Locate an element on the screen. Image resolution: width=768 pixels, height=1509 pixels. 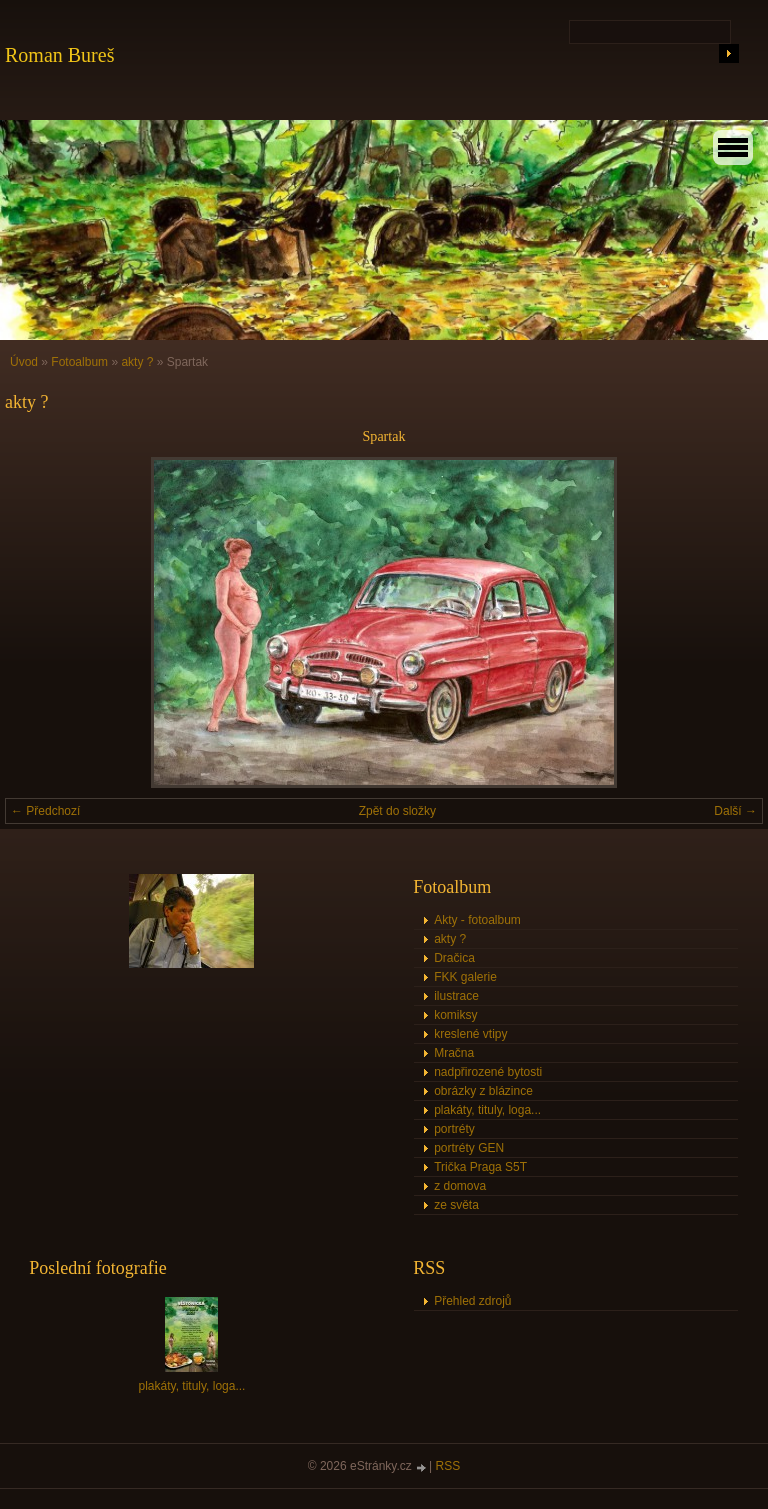
nadpřirozené bytosti is located at coordinates (488, 1072).